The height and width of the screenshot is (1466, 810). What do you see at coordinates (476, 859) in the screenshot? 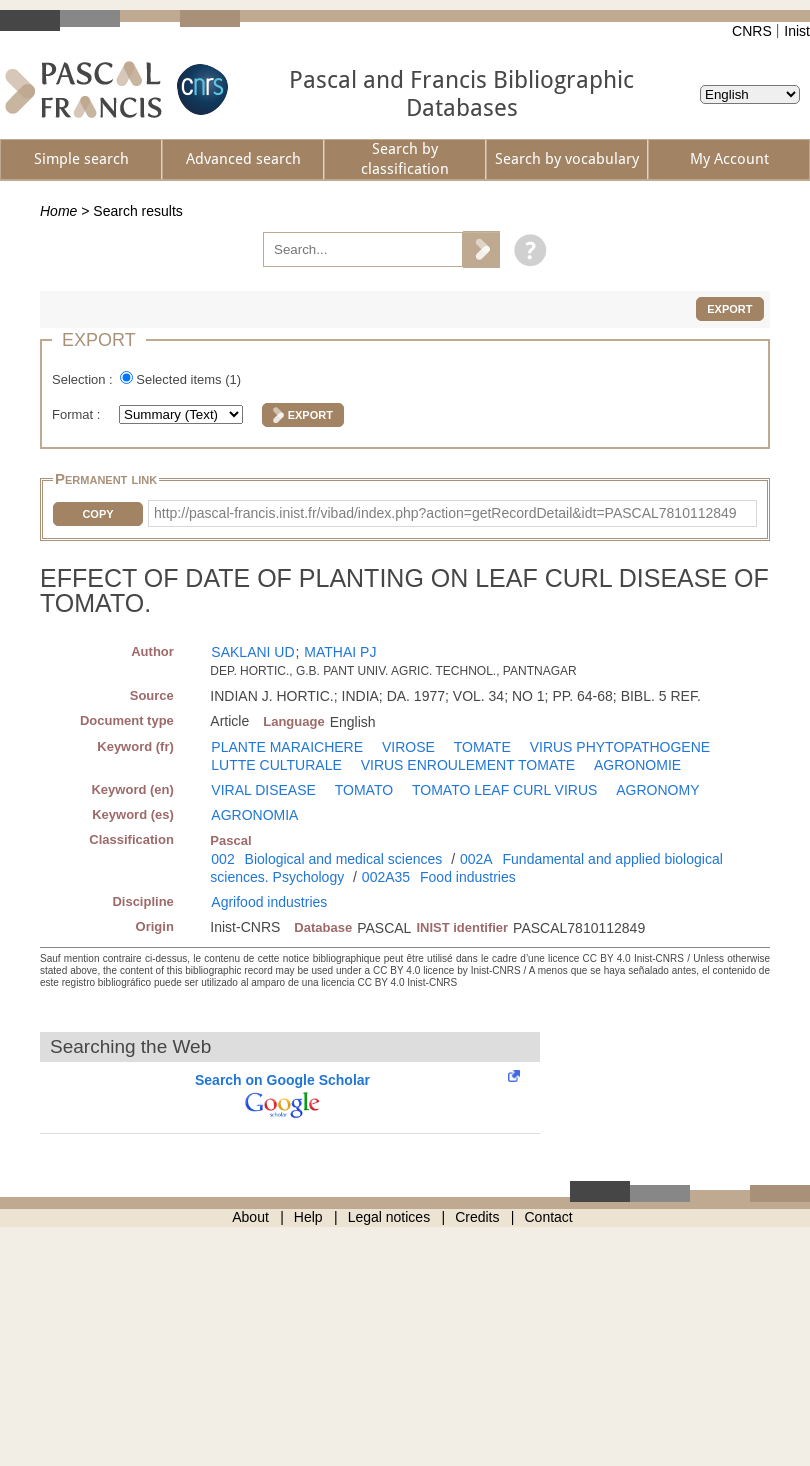
I see `002A` at bounding box center [476, 859].